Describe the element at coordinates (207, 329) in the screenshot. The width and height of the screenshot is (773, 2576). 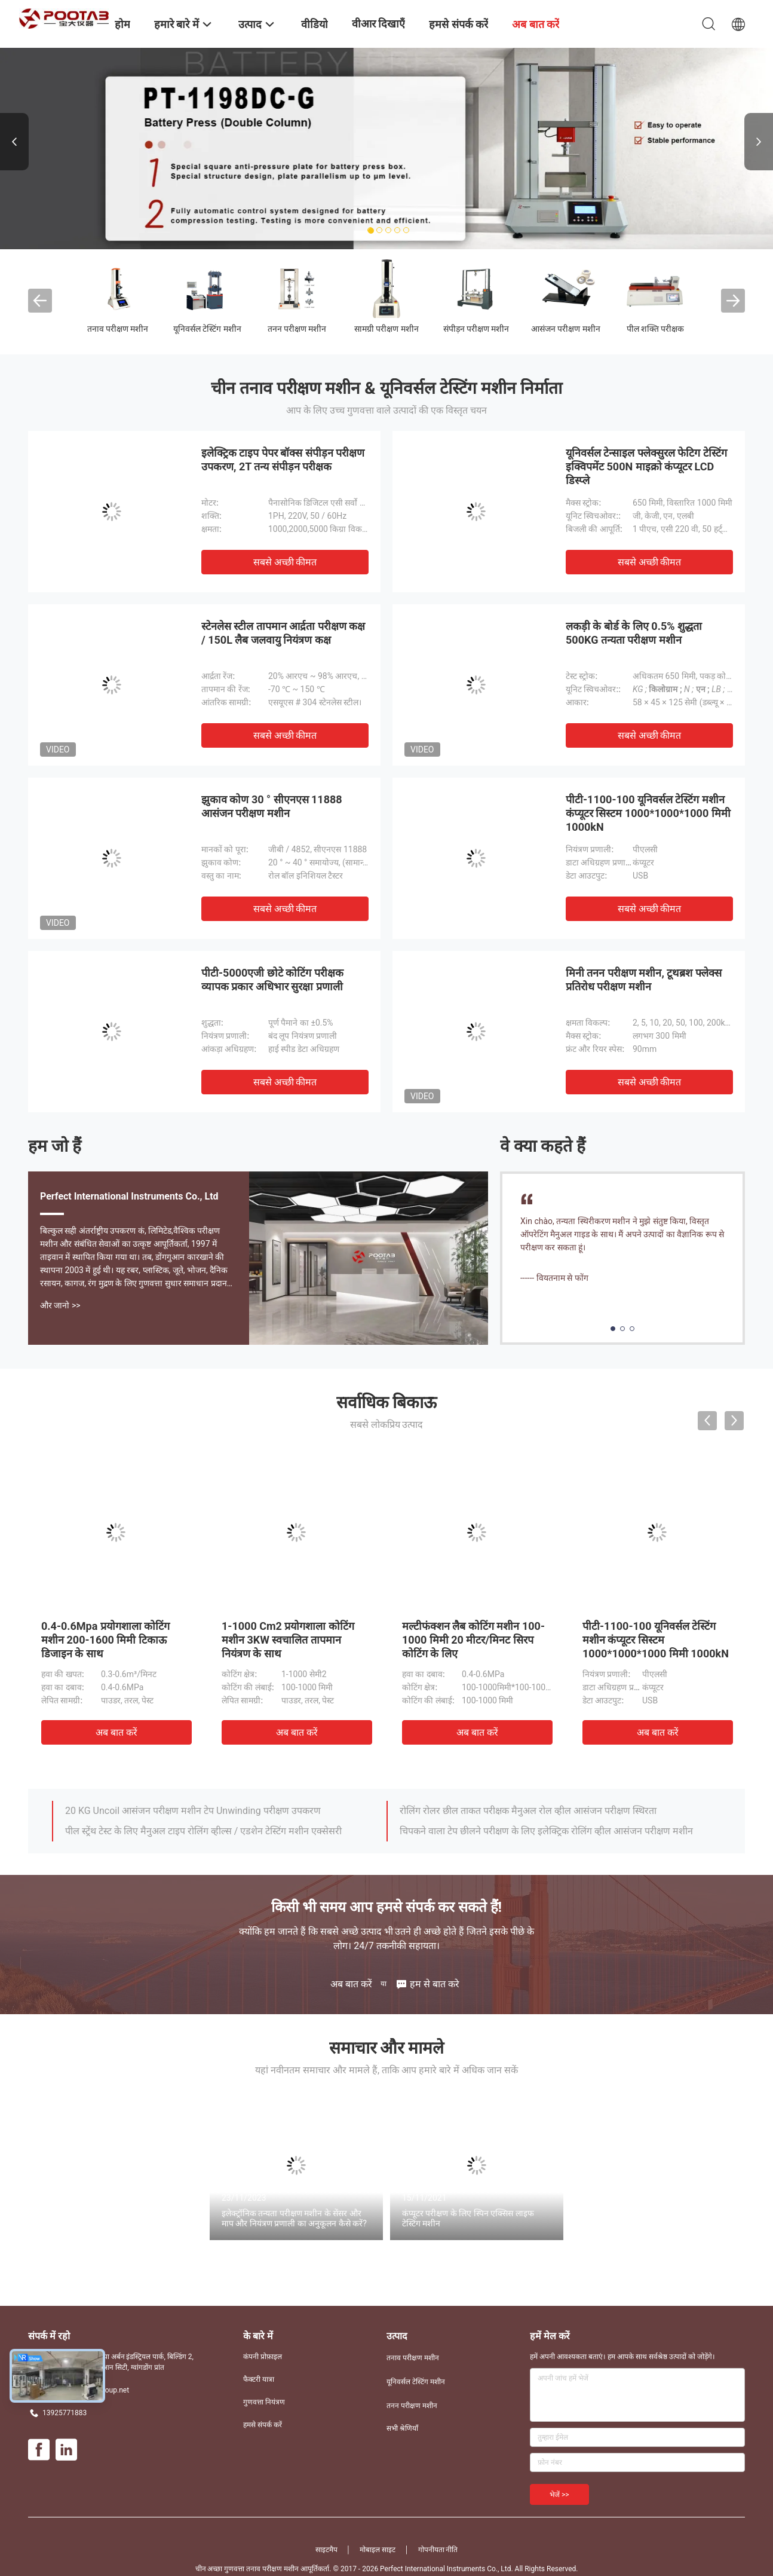
I see `यूनिवर्सल टेस्टिंग मशीन` at that location.